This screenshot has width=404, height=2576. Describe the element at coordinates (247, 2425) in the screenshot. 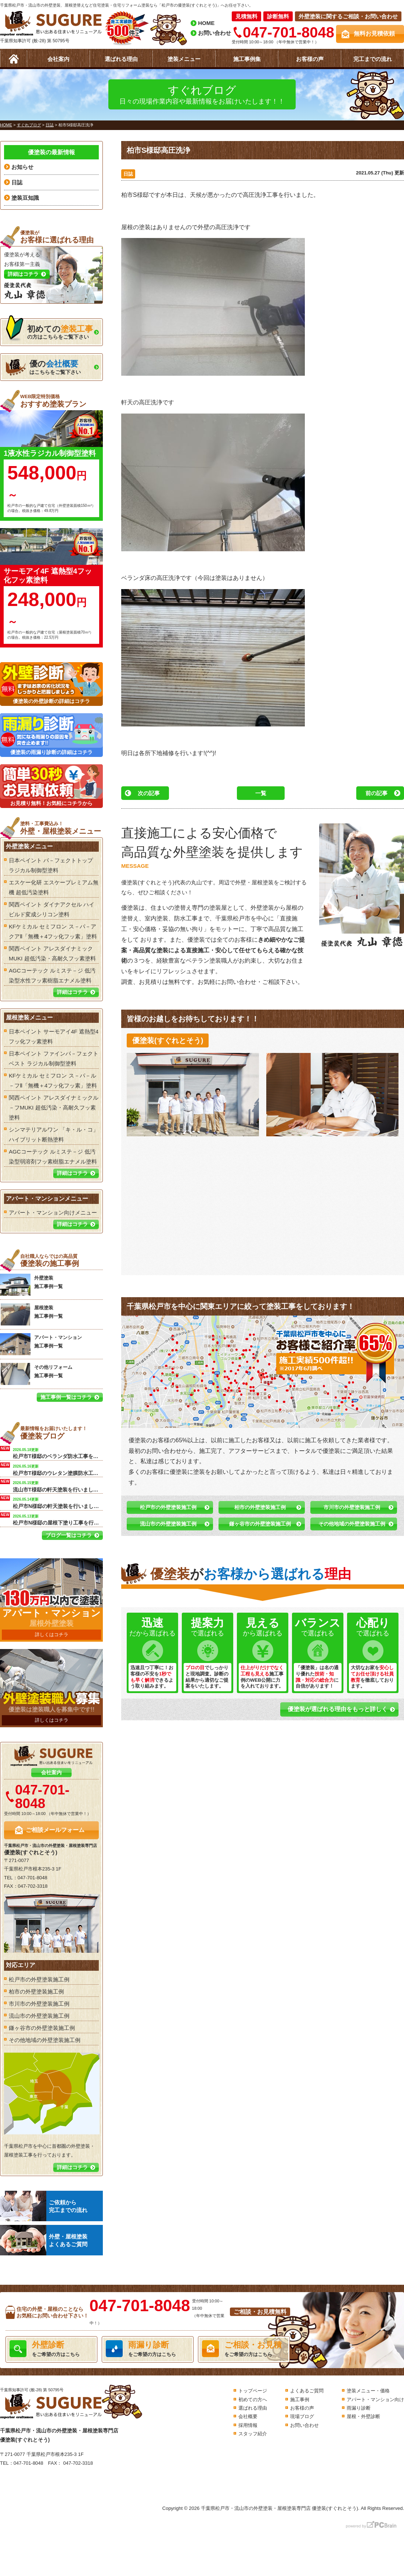

I see `採用情報` at that location.